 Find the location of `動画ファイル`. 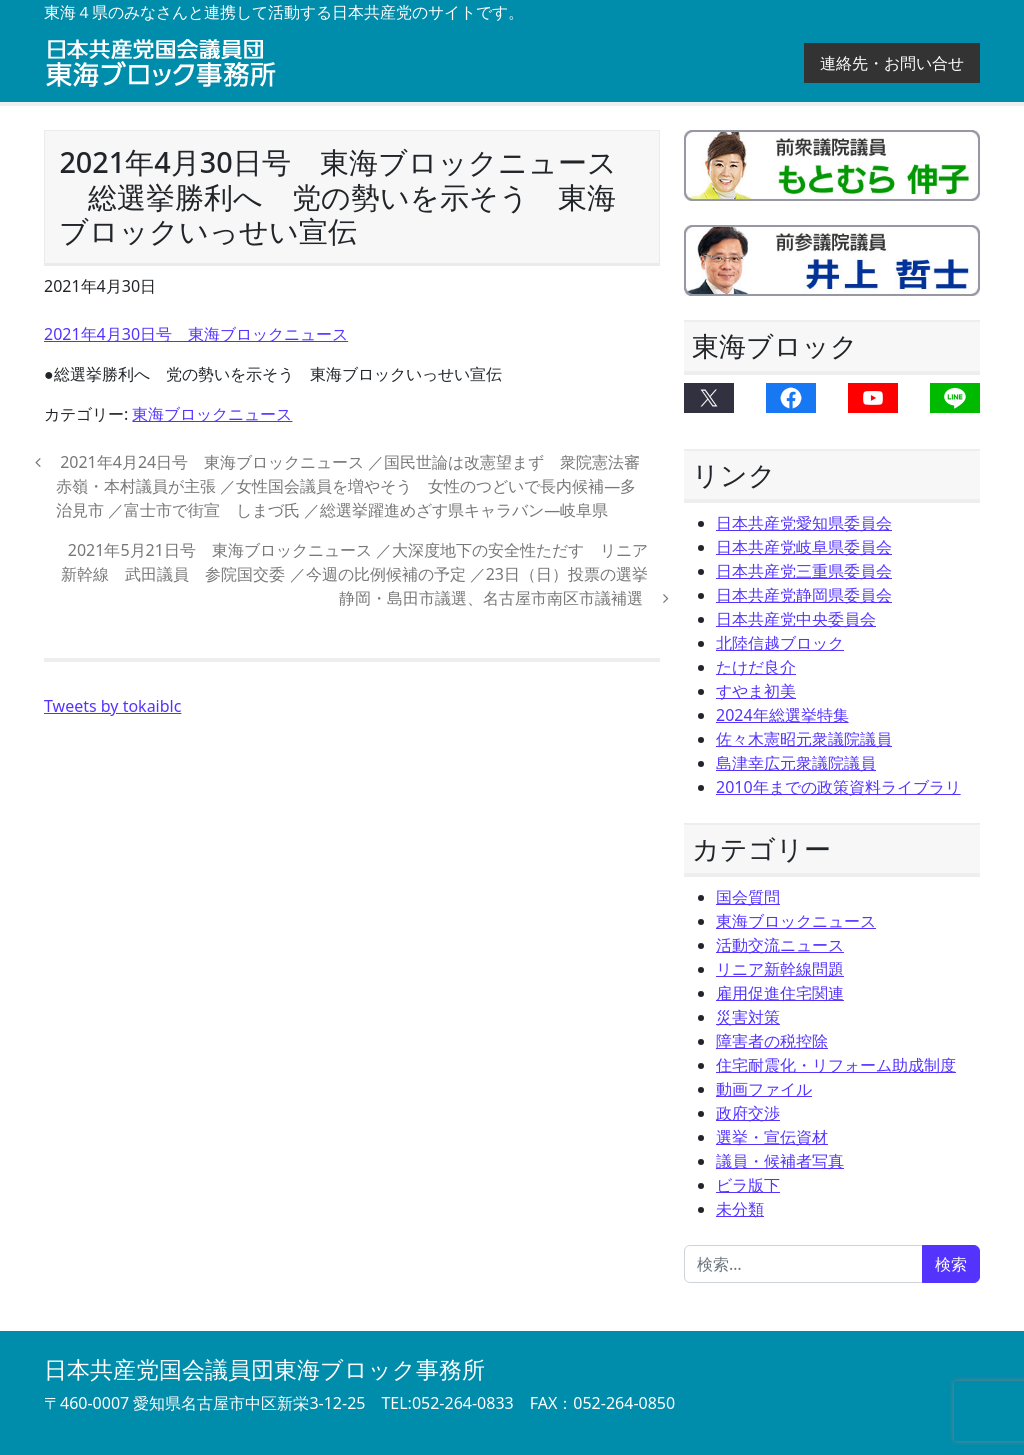

動画ファイル is located at coordinates (764, 1089).